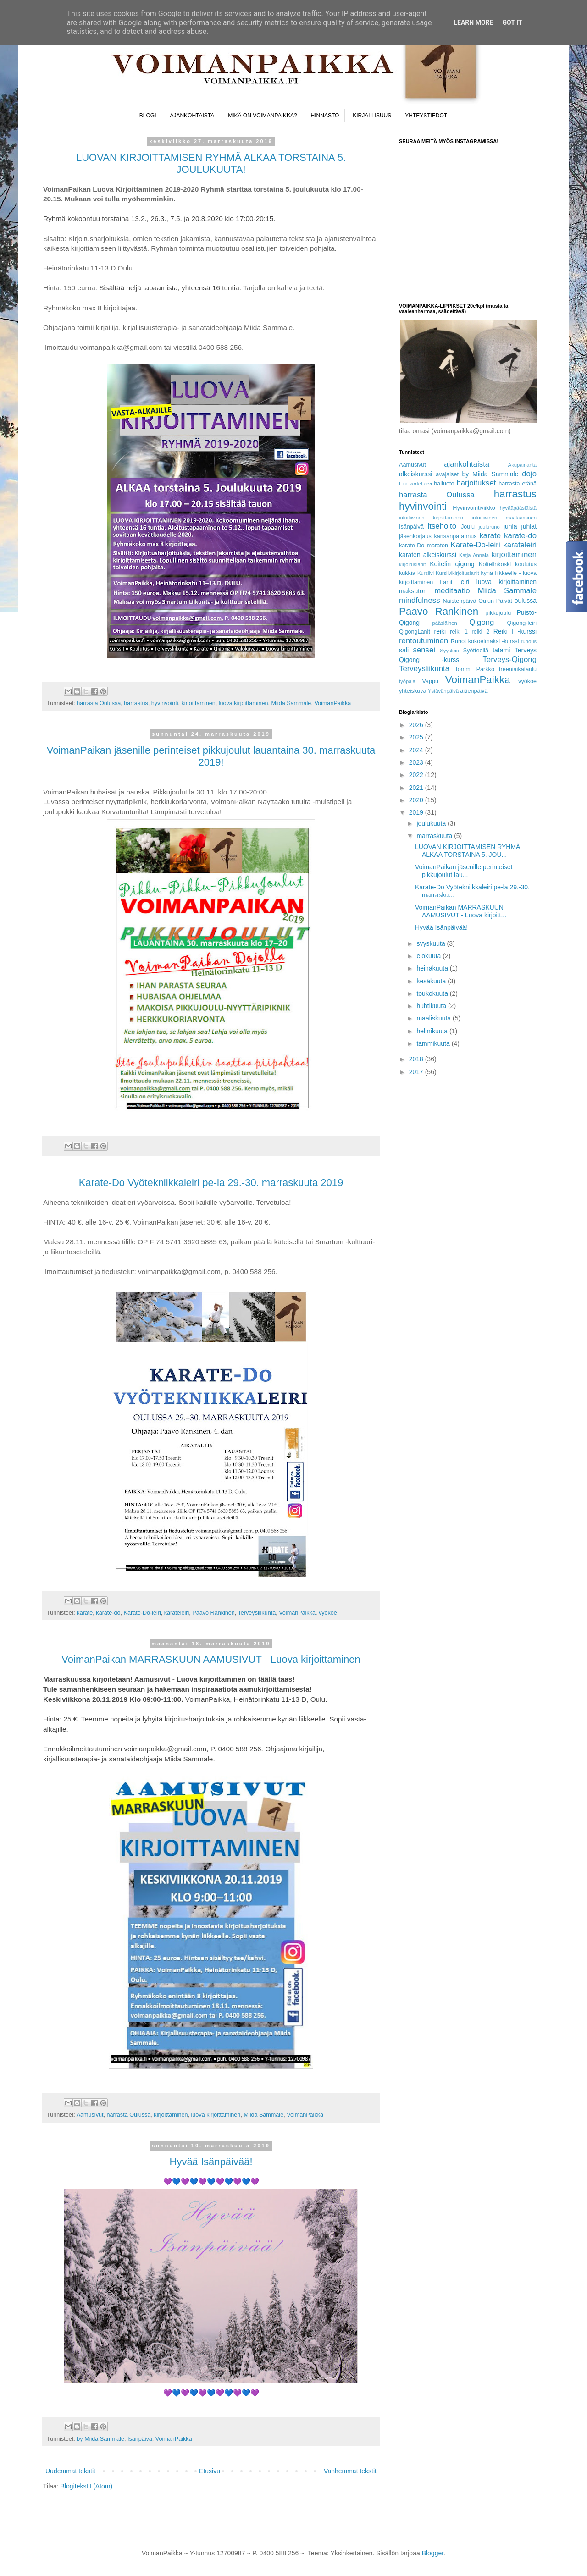 The width and height of the screenshot is (587, 2576). What do you see at coordinates (485, 641) in the screenshot?
I see `Runot kokoelmaksi -kurssi` at bounding box center [485, 641].